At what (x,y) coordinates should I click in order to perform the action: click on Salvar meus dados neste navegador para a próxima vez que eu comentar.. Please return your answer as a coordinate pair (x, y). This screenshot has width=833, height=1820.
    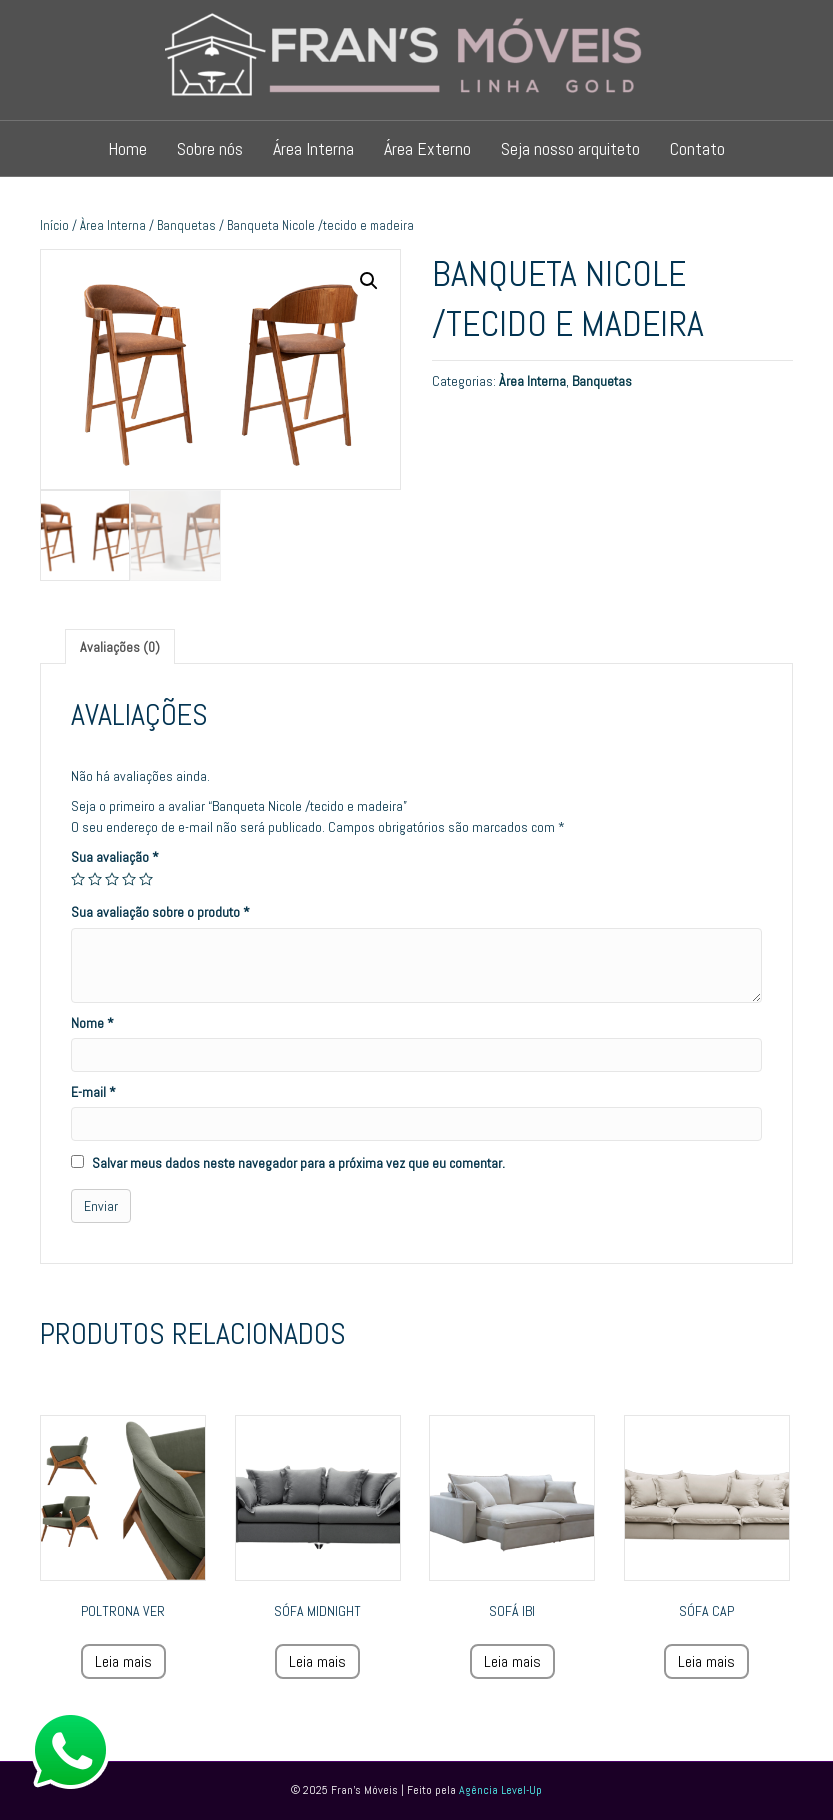
    Looking at the image, I should click on (298, 1163).